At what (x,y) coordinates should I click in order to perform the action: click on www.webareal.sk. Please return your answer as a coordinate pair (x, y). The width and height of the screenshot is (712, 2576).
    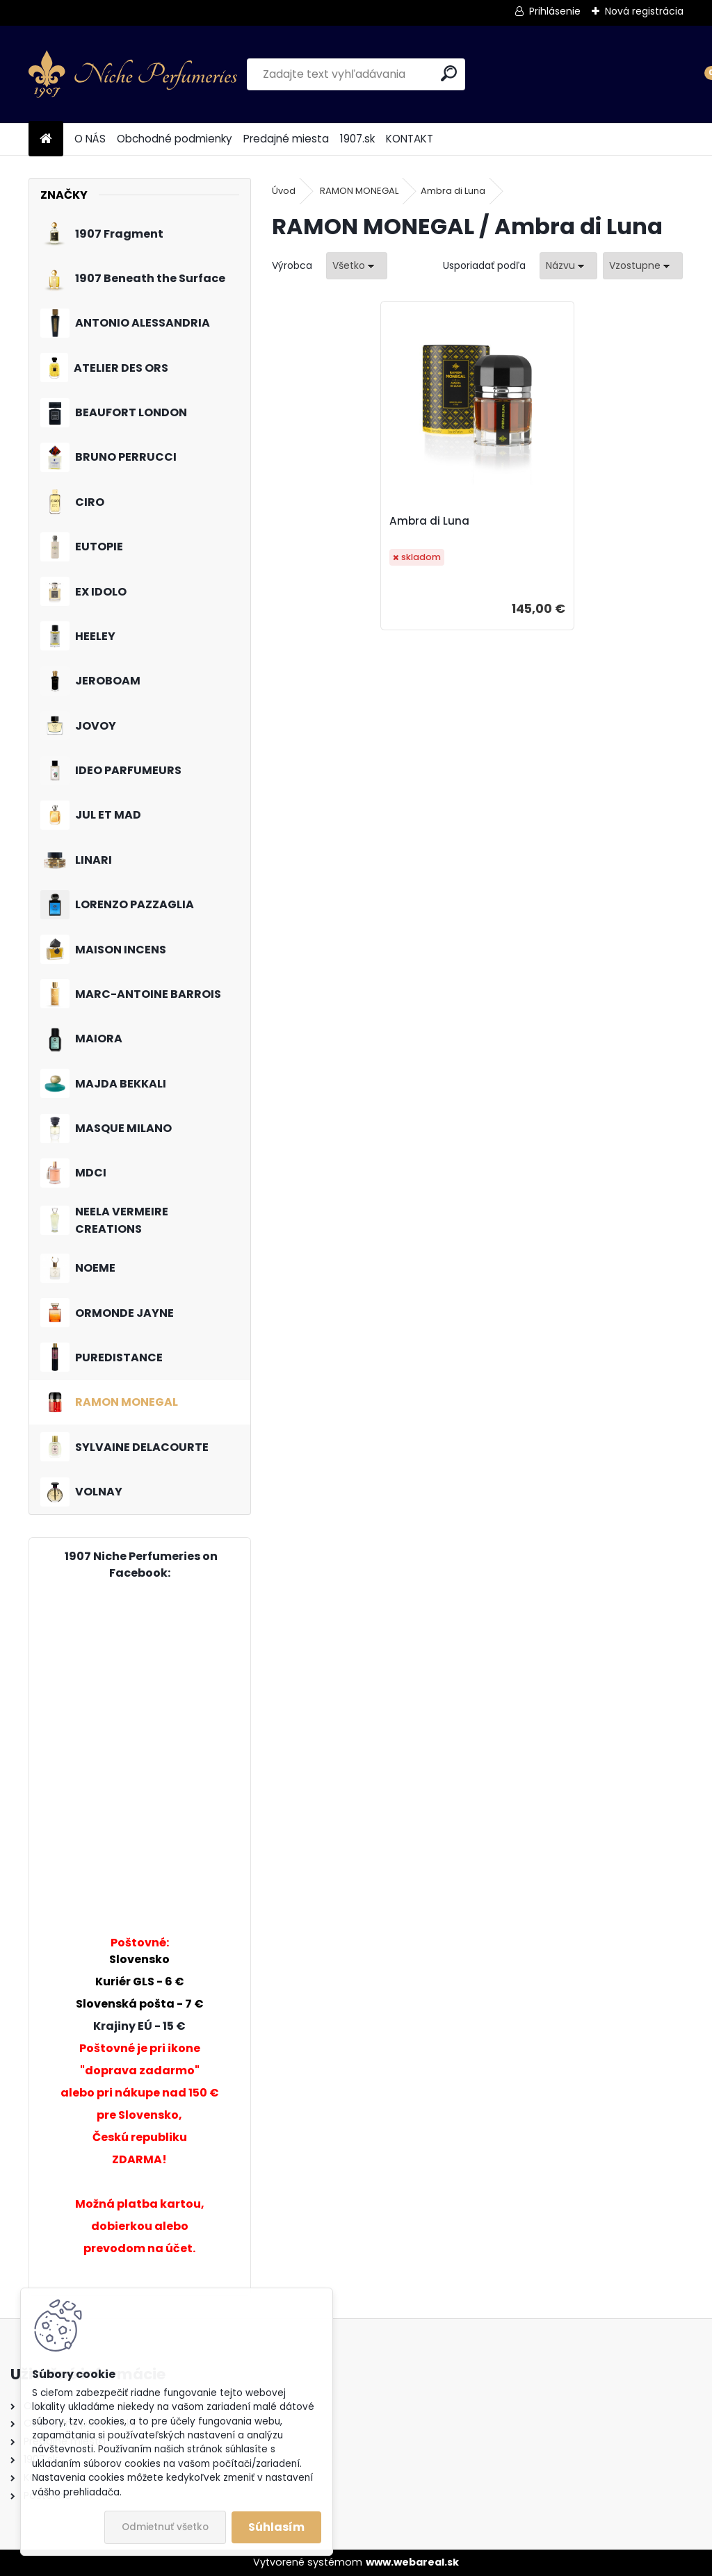
    Looking at the image, I should click on (412, 2562).